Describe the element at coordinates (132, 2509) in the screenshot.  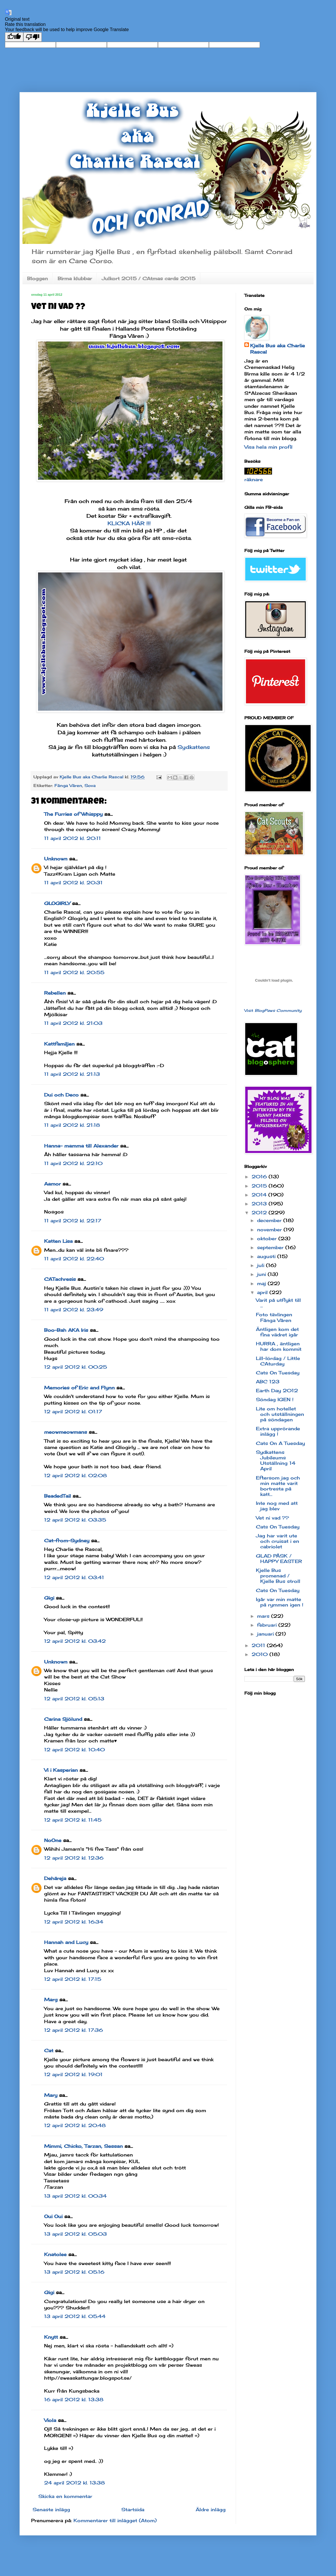
I see `Startsida` at that location.